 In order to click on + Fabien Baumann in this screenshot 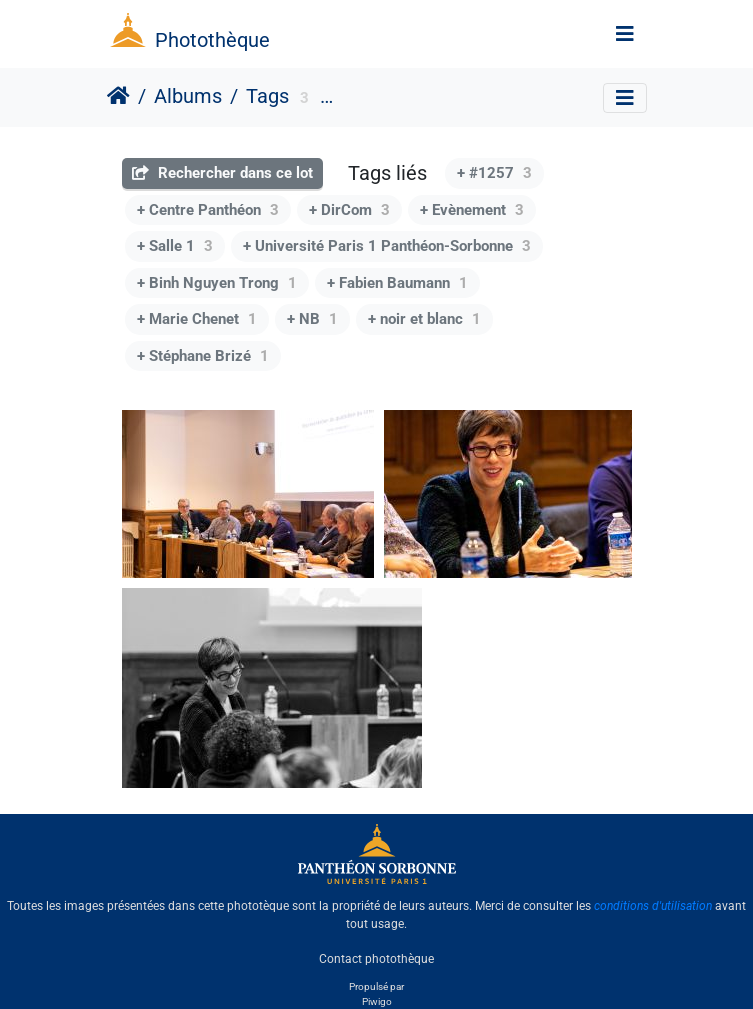, I will do `click(397, 283)`.